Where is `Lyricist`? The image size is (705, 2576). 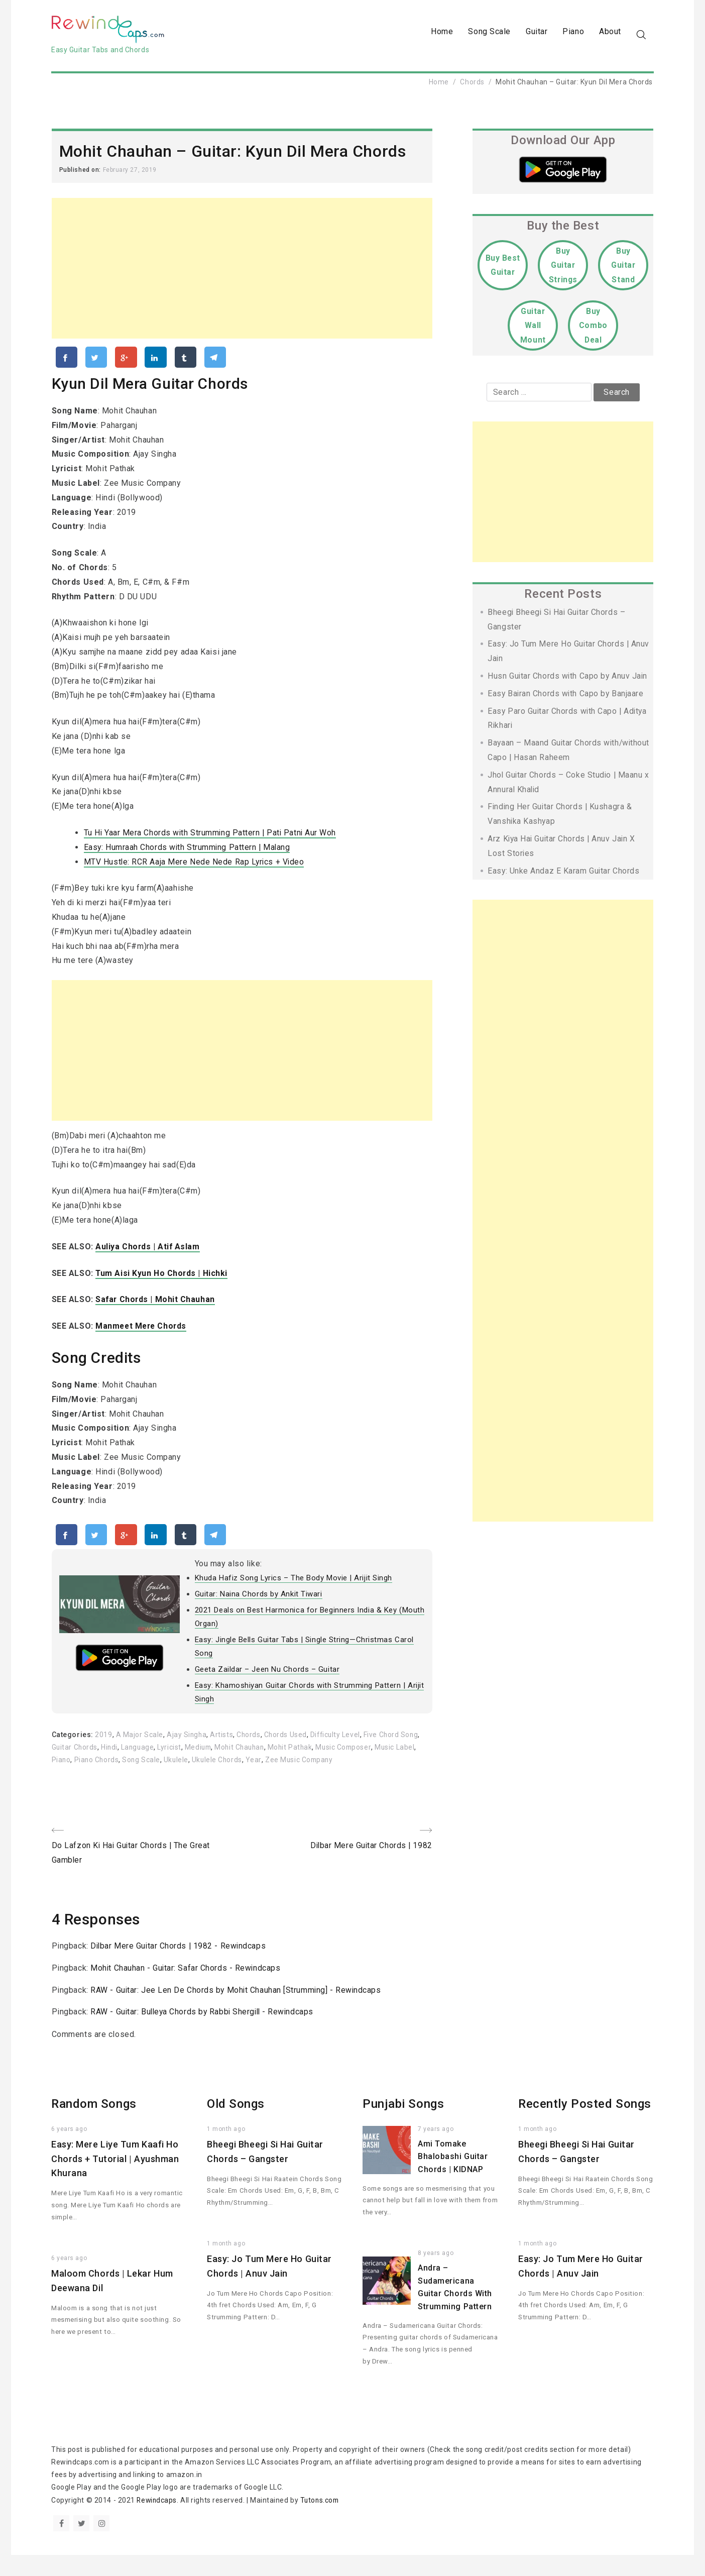
Lyricist is located at coordinates (193, 1754).